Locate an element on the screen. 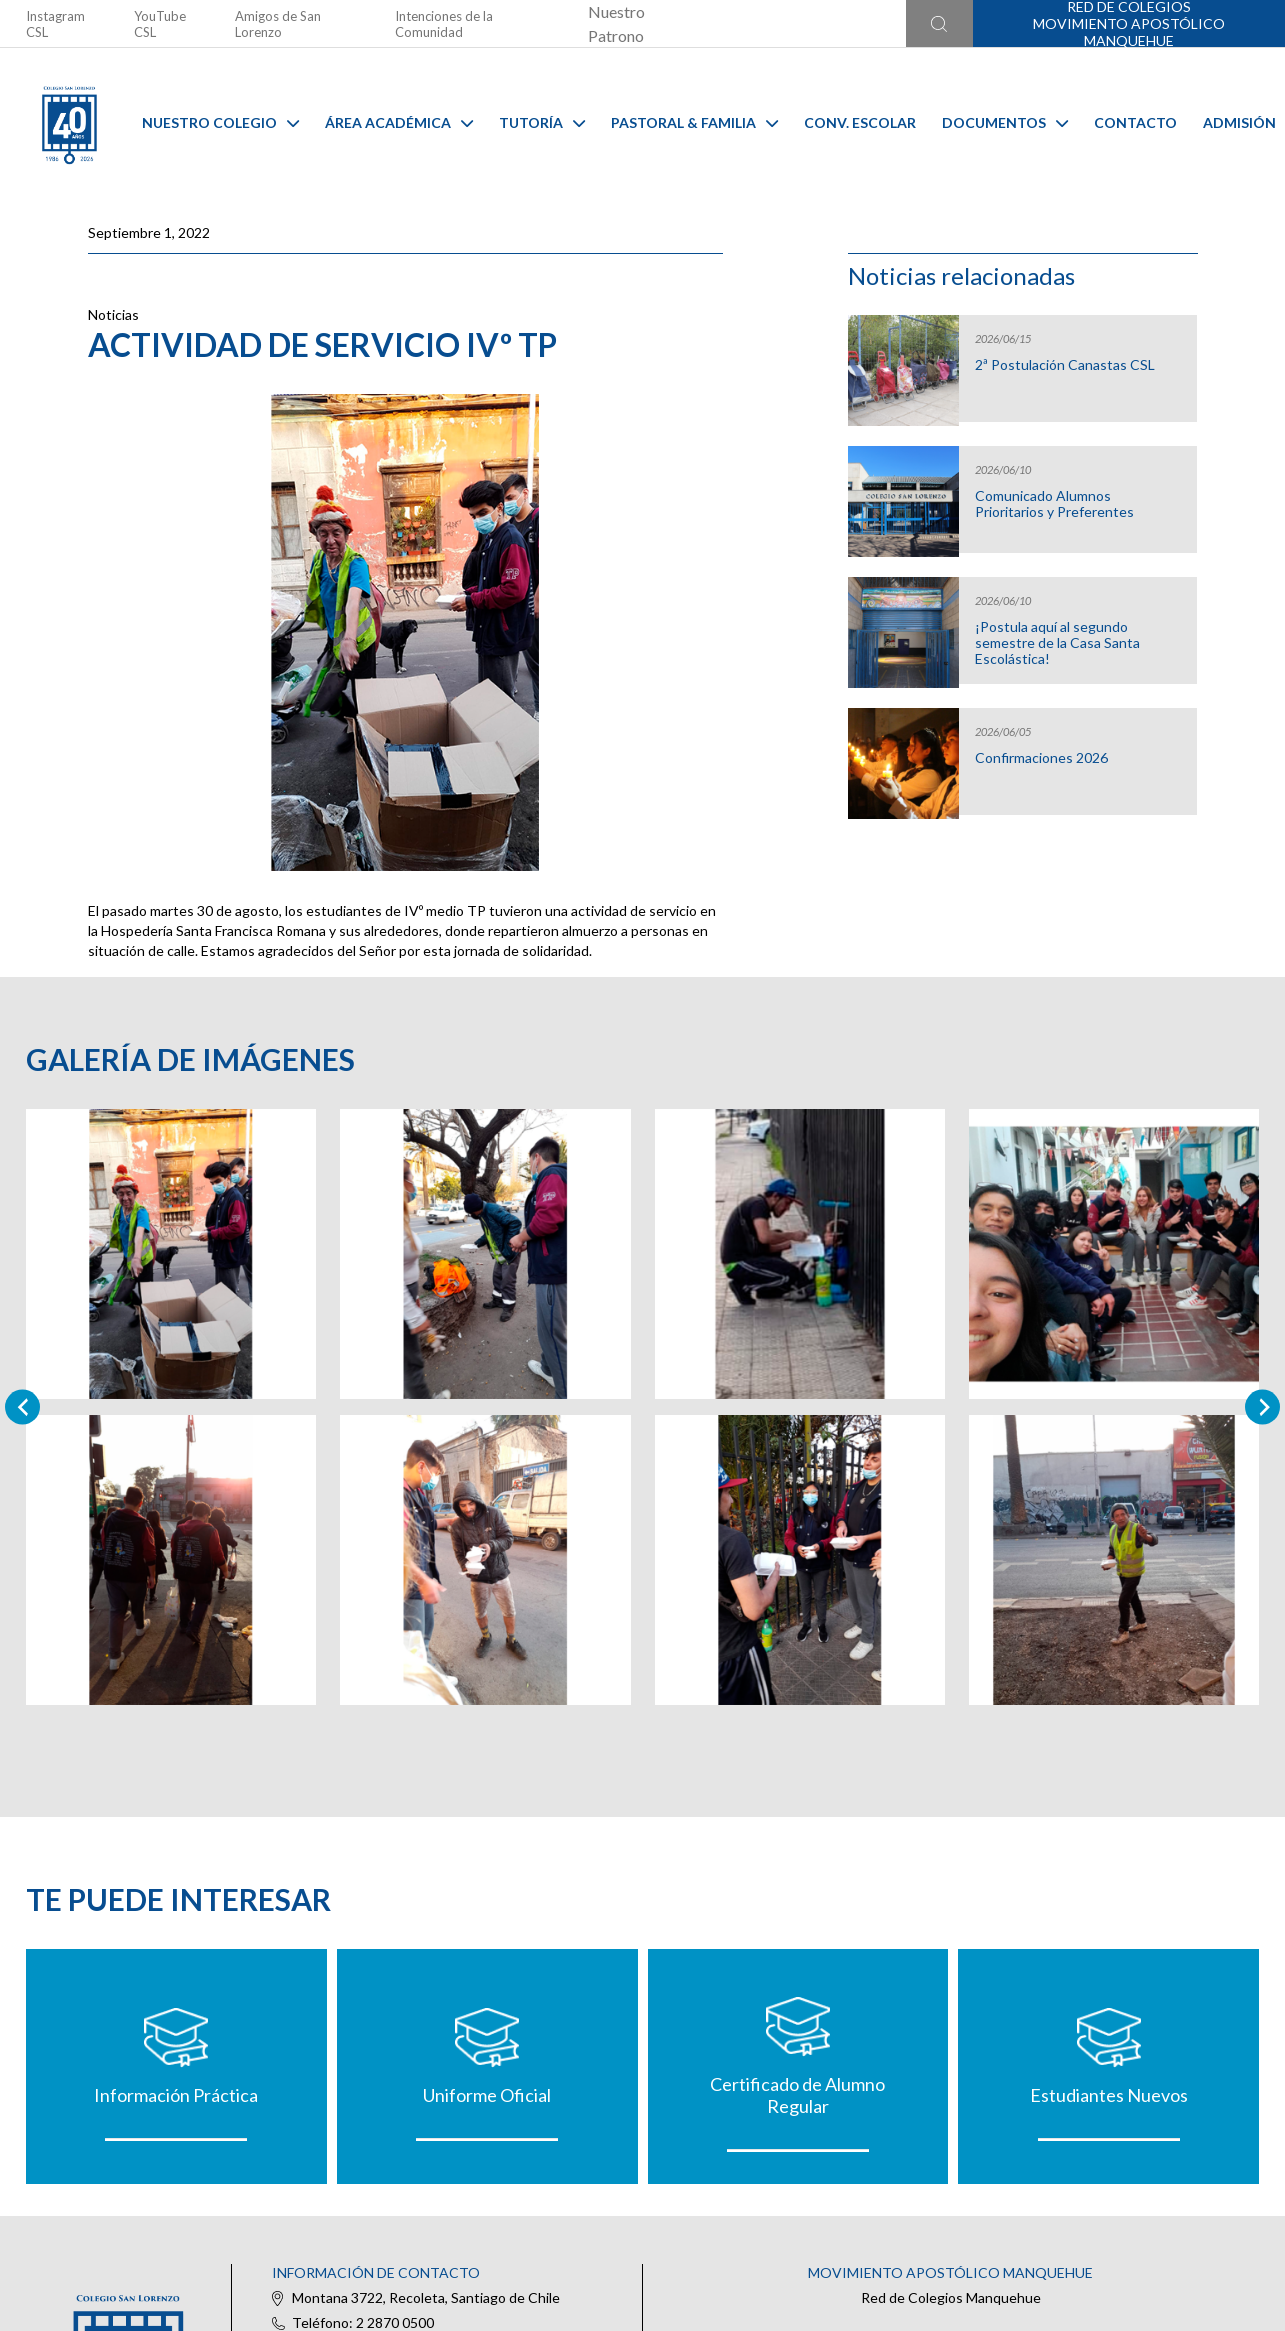  [Previous slide] is located at coordinates (22, 1406).